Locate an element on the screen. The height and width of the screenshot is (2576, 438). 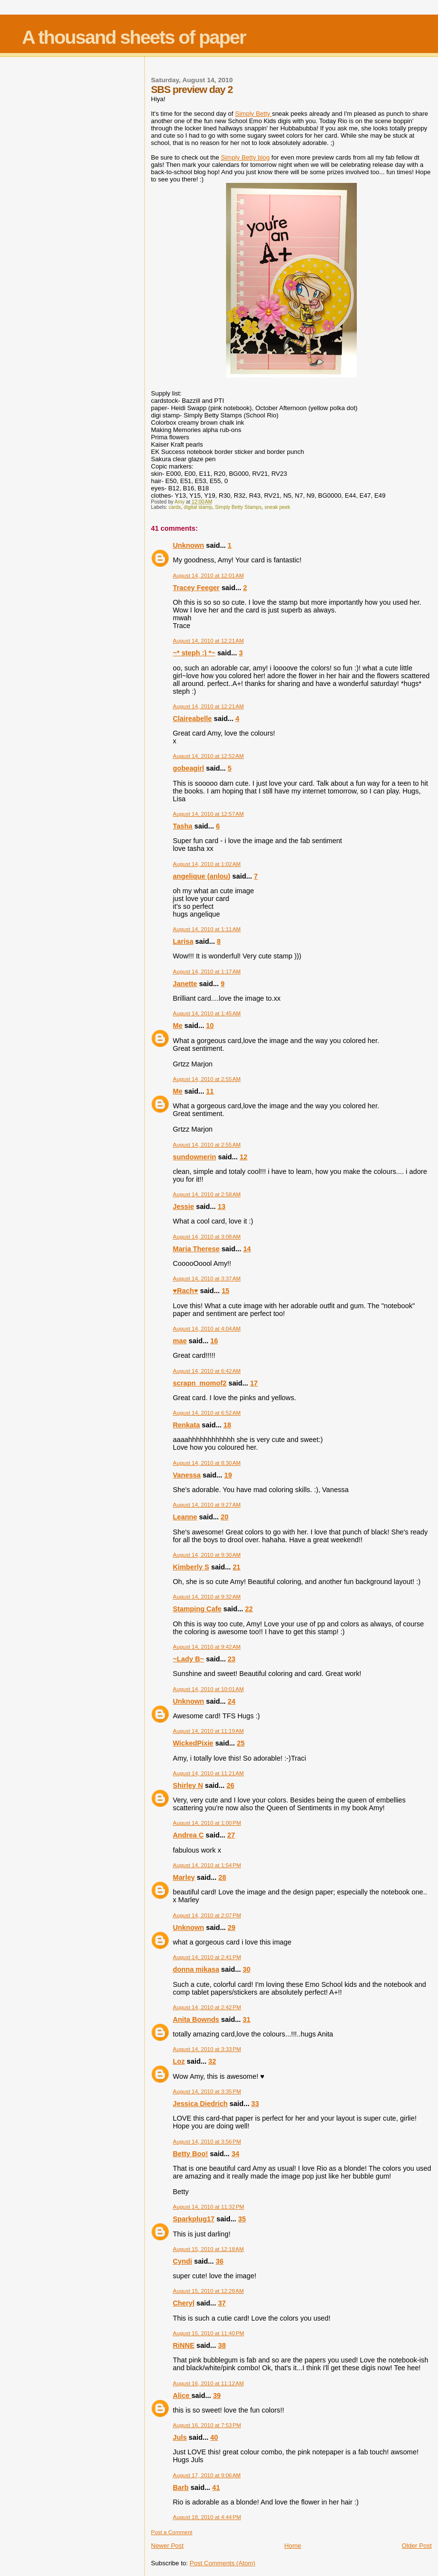
22 is located at coordinates (249, 1609).